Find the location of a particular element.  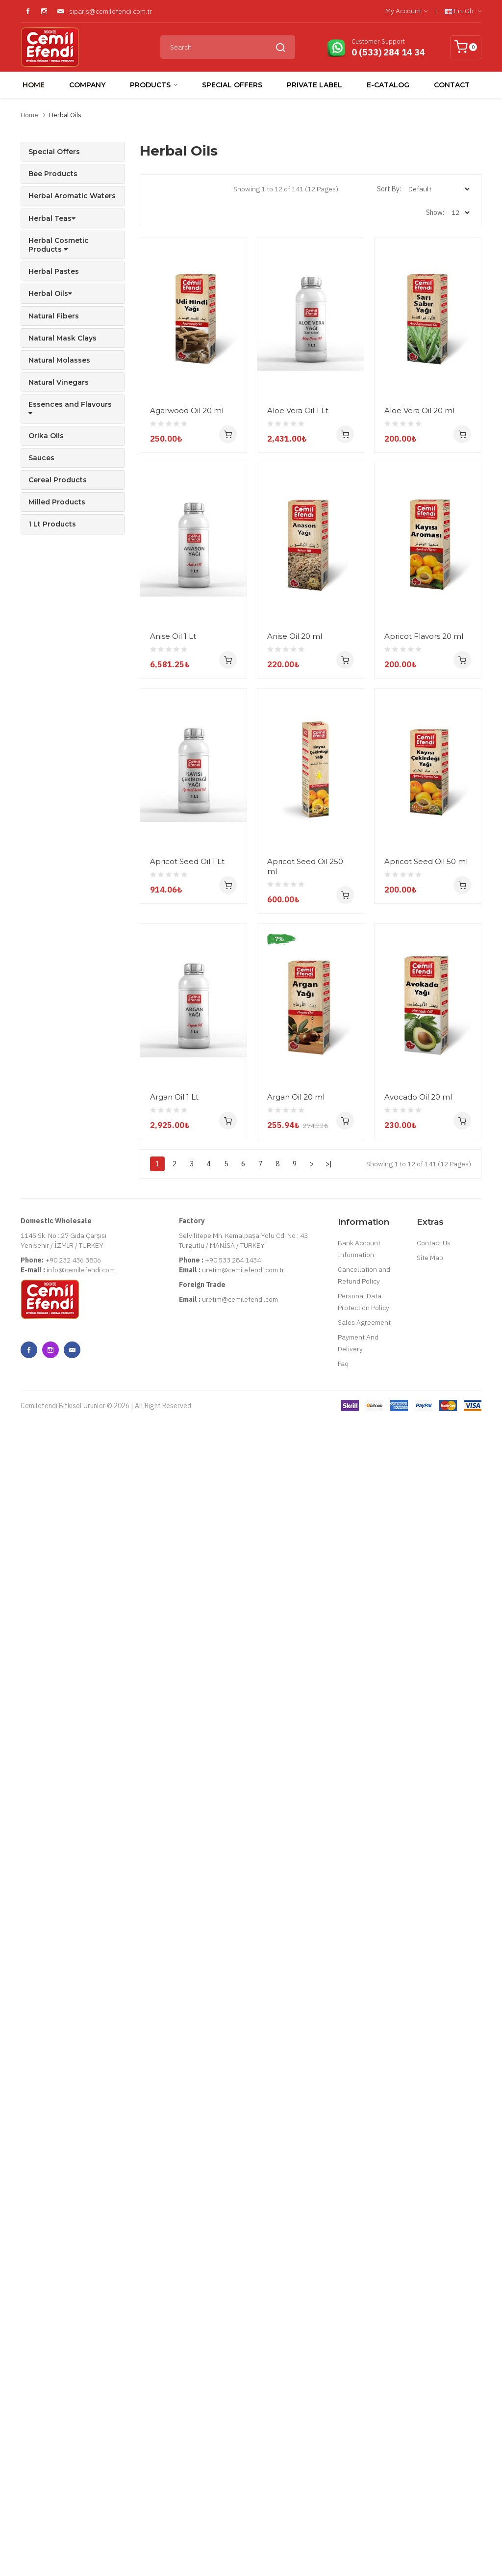

Aloe Vera Oil 1 Lt is located at coordinates (297, 410).